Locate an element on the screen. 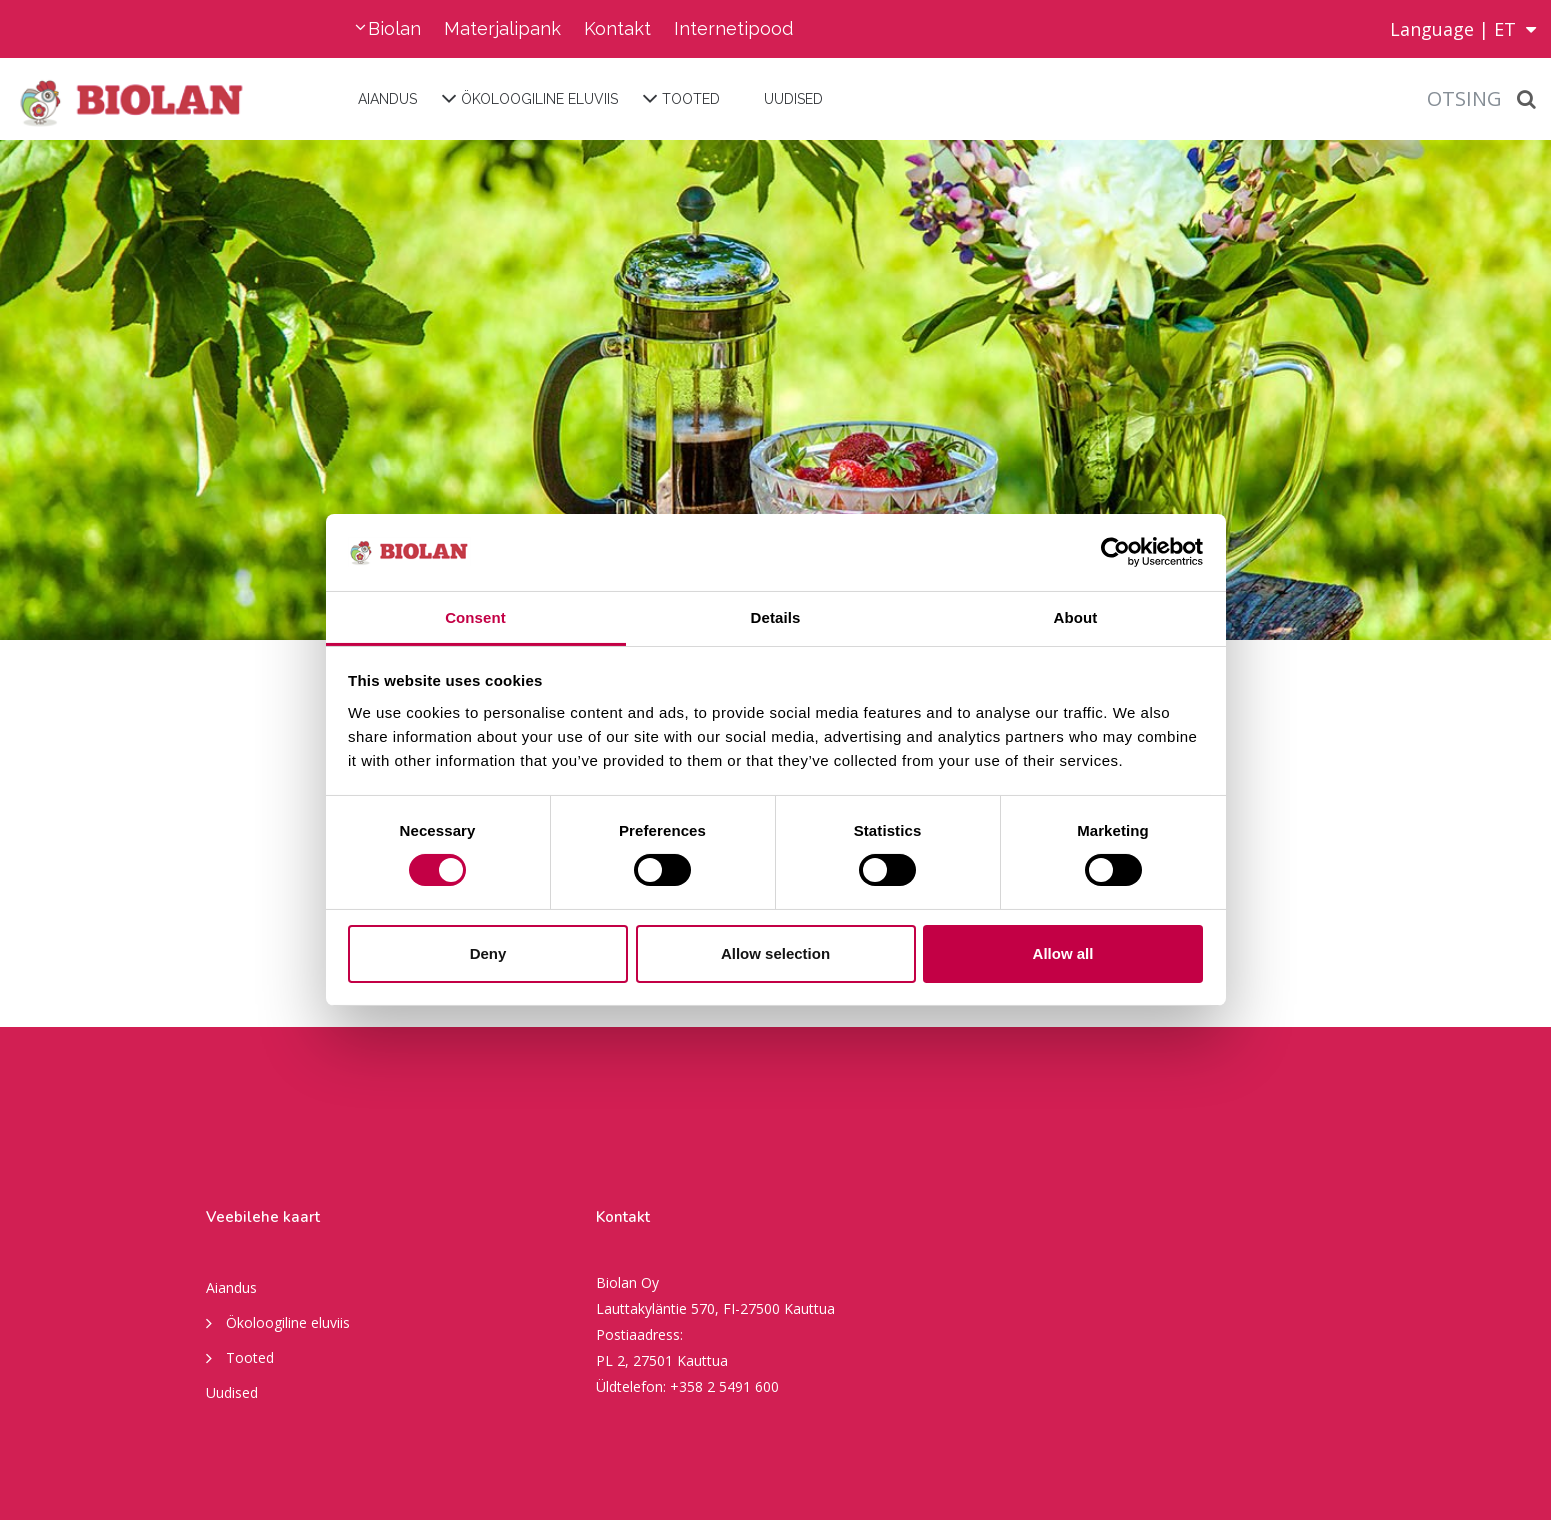 The image size is (1551, 1520). About [tab] is located at coordinates (1076, 617).